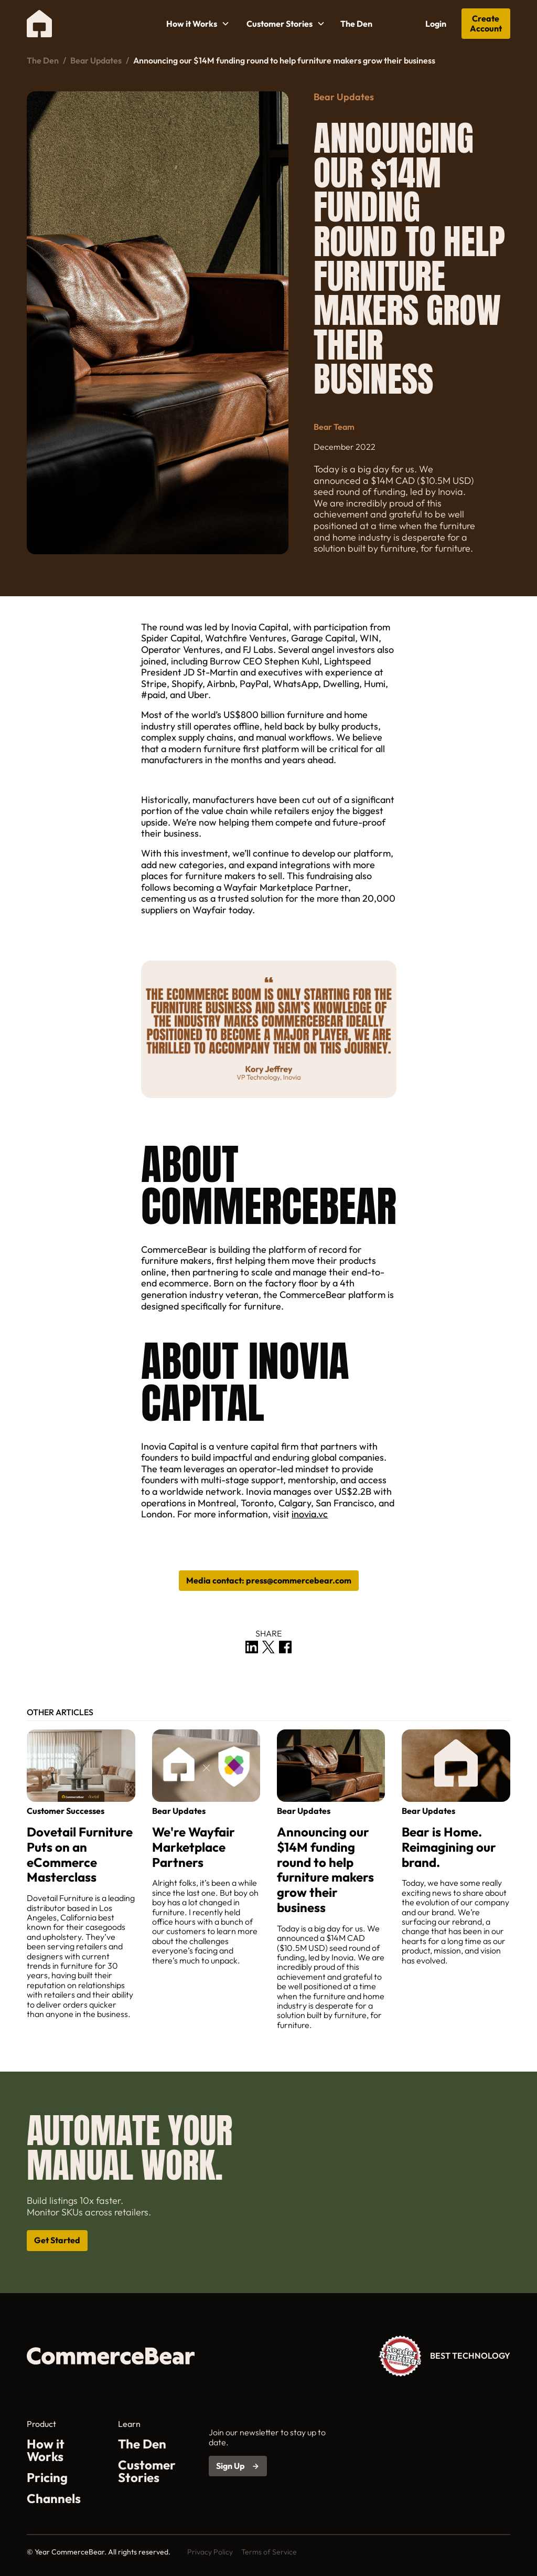 The width and height of the screenshot is (537, 2576). I want to click on Get Started [Open get started link in a new tab], so click(57, 2240).